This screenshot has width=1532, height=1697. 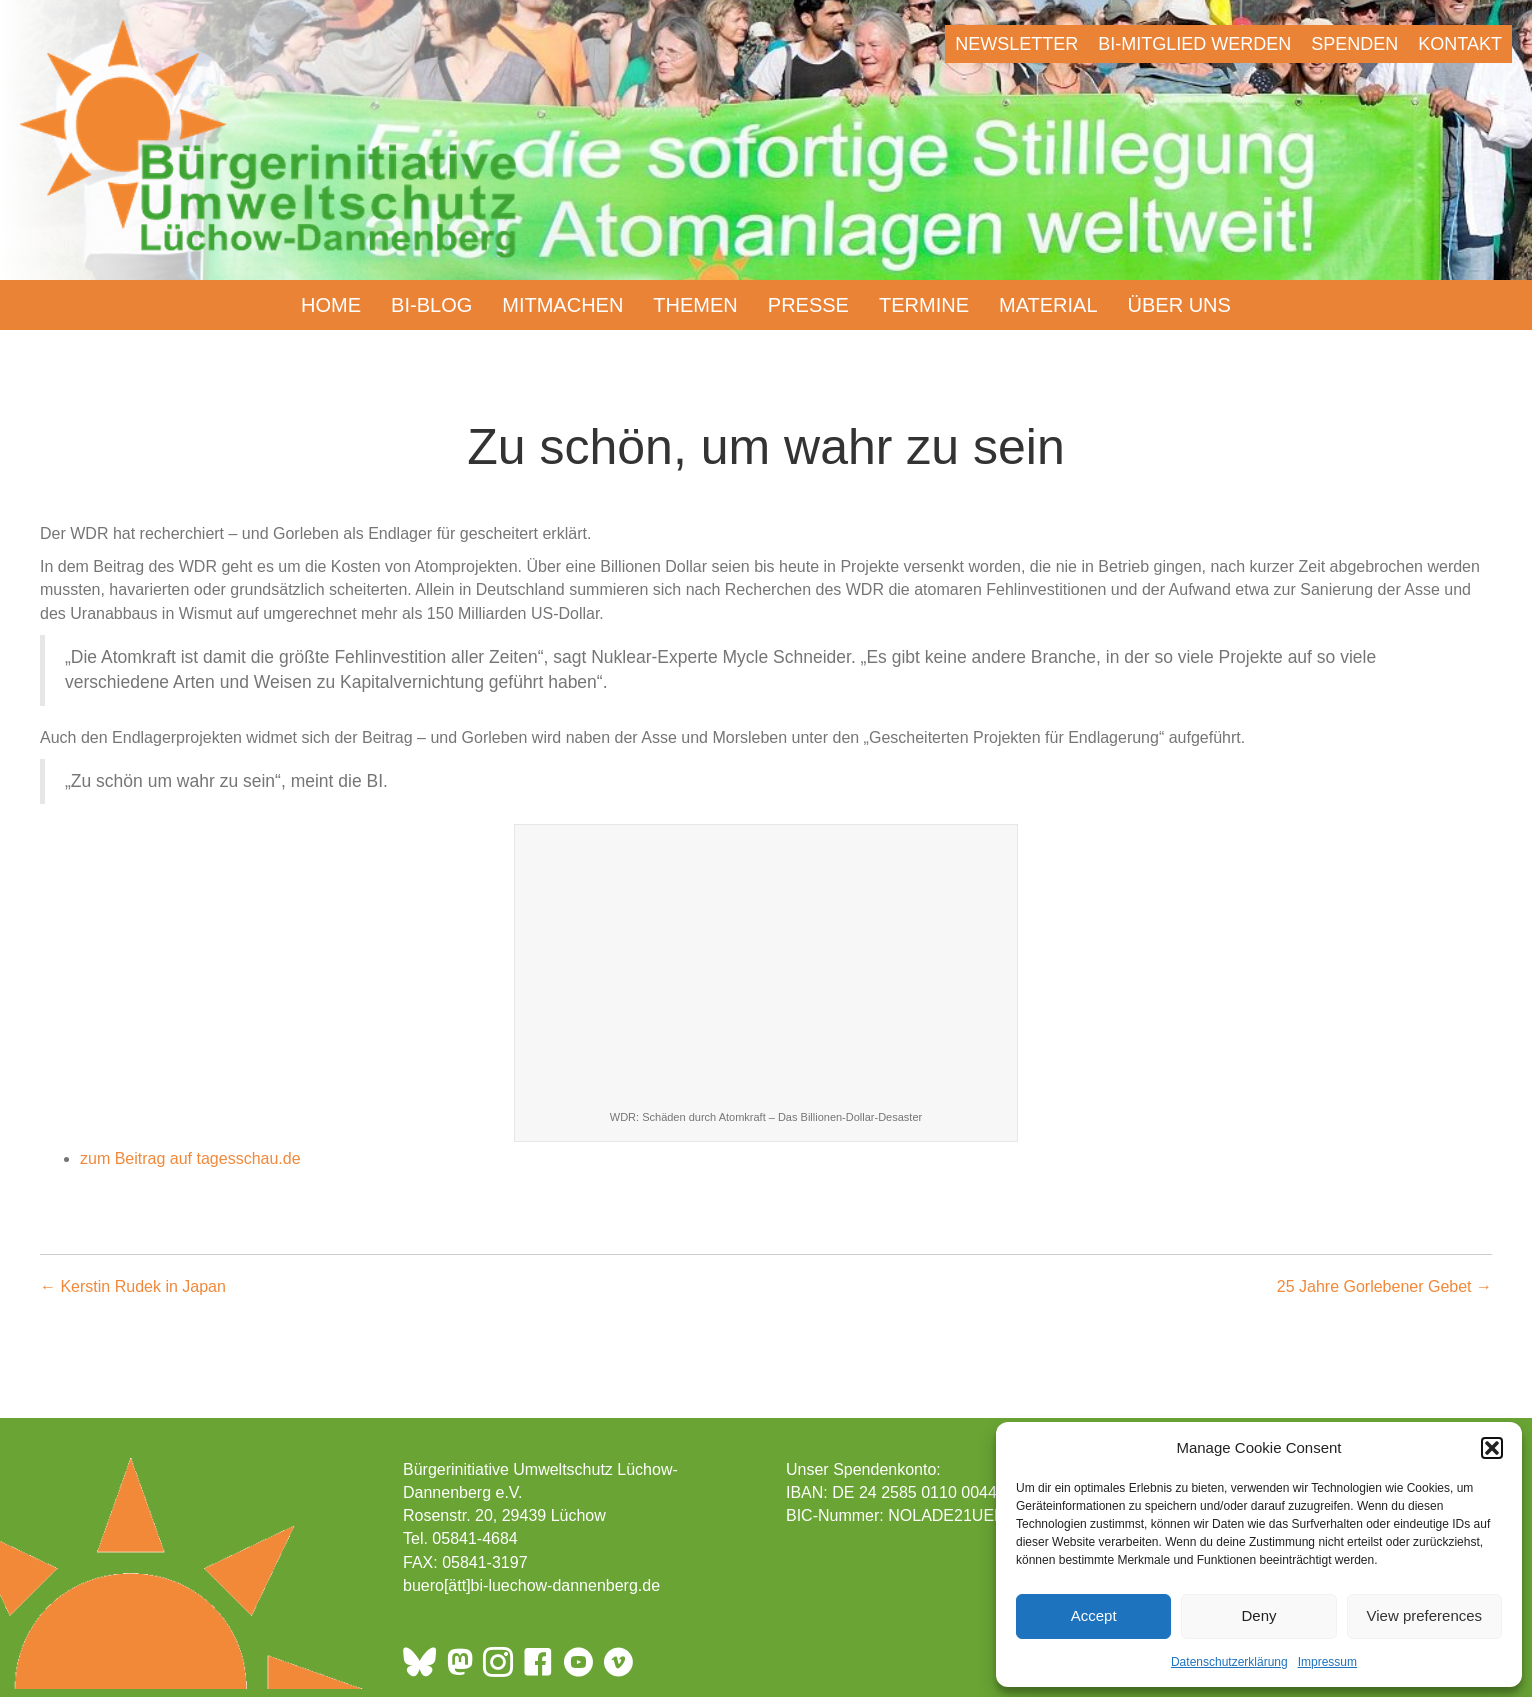 I want to click on 25 Jahre Gorlebener Gebet →, so click(x=1384, y=1286).